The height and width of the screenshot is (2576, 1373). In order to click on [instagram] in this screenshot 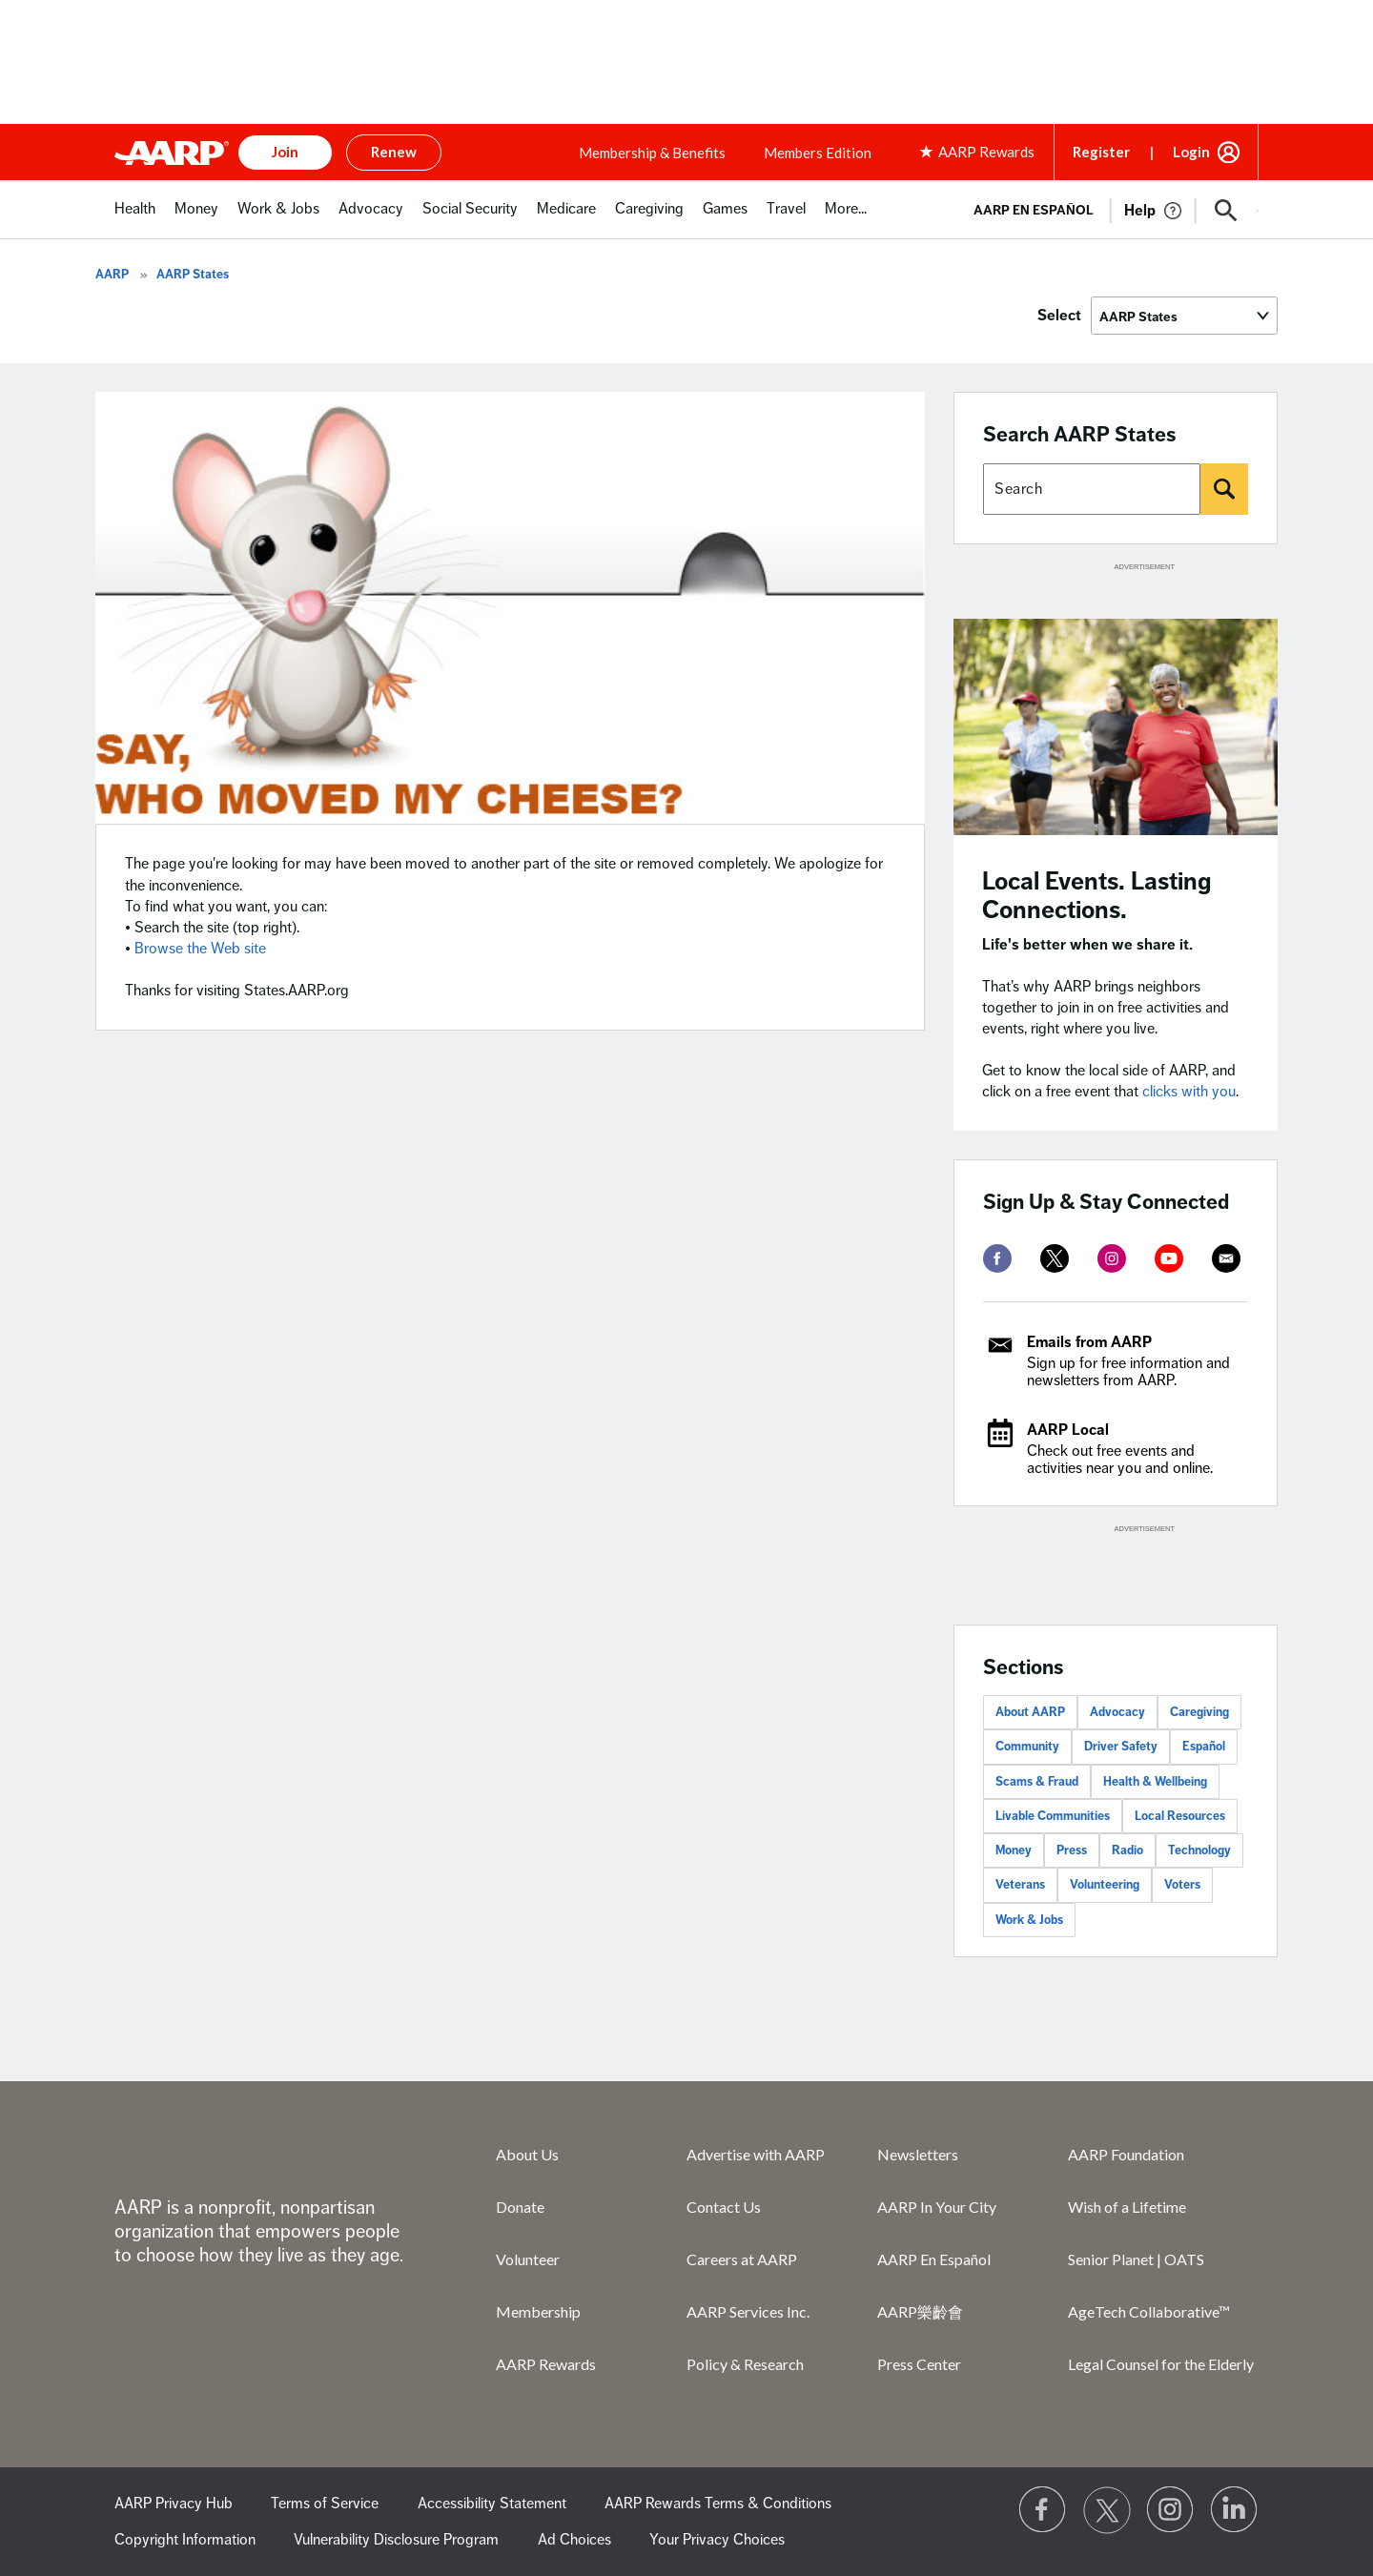, I will do `click(1111, 1258)`.